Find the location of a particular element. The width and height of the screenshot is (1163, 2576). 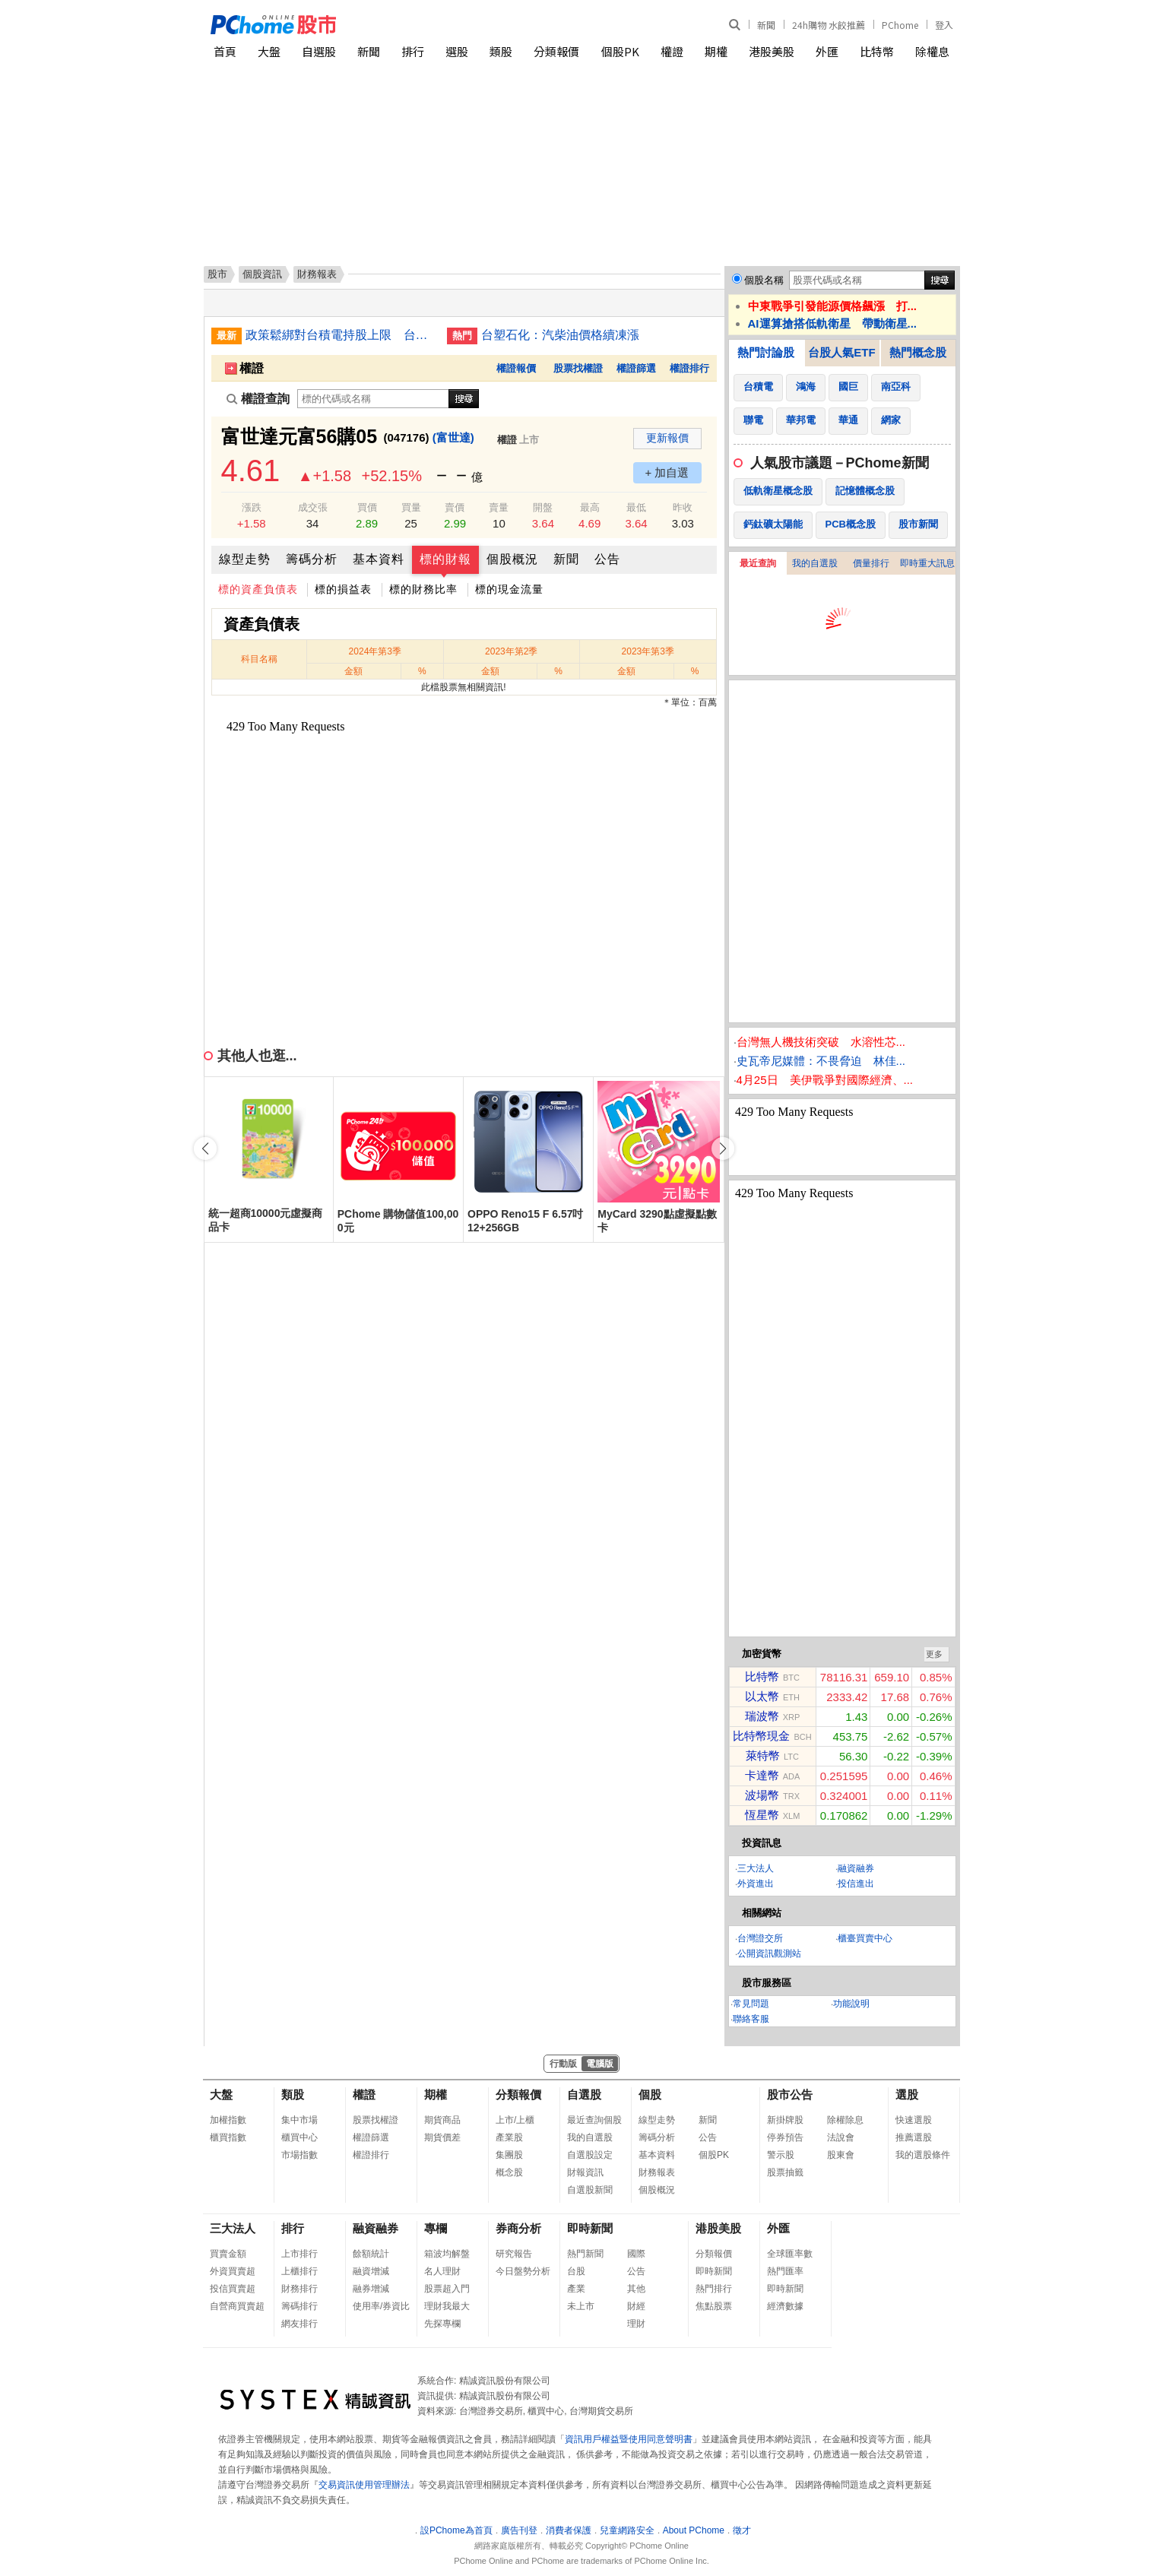

市場指數 is located at coordinates (299, 2155).